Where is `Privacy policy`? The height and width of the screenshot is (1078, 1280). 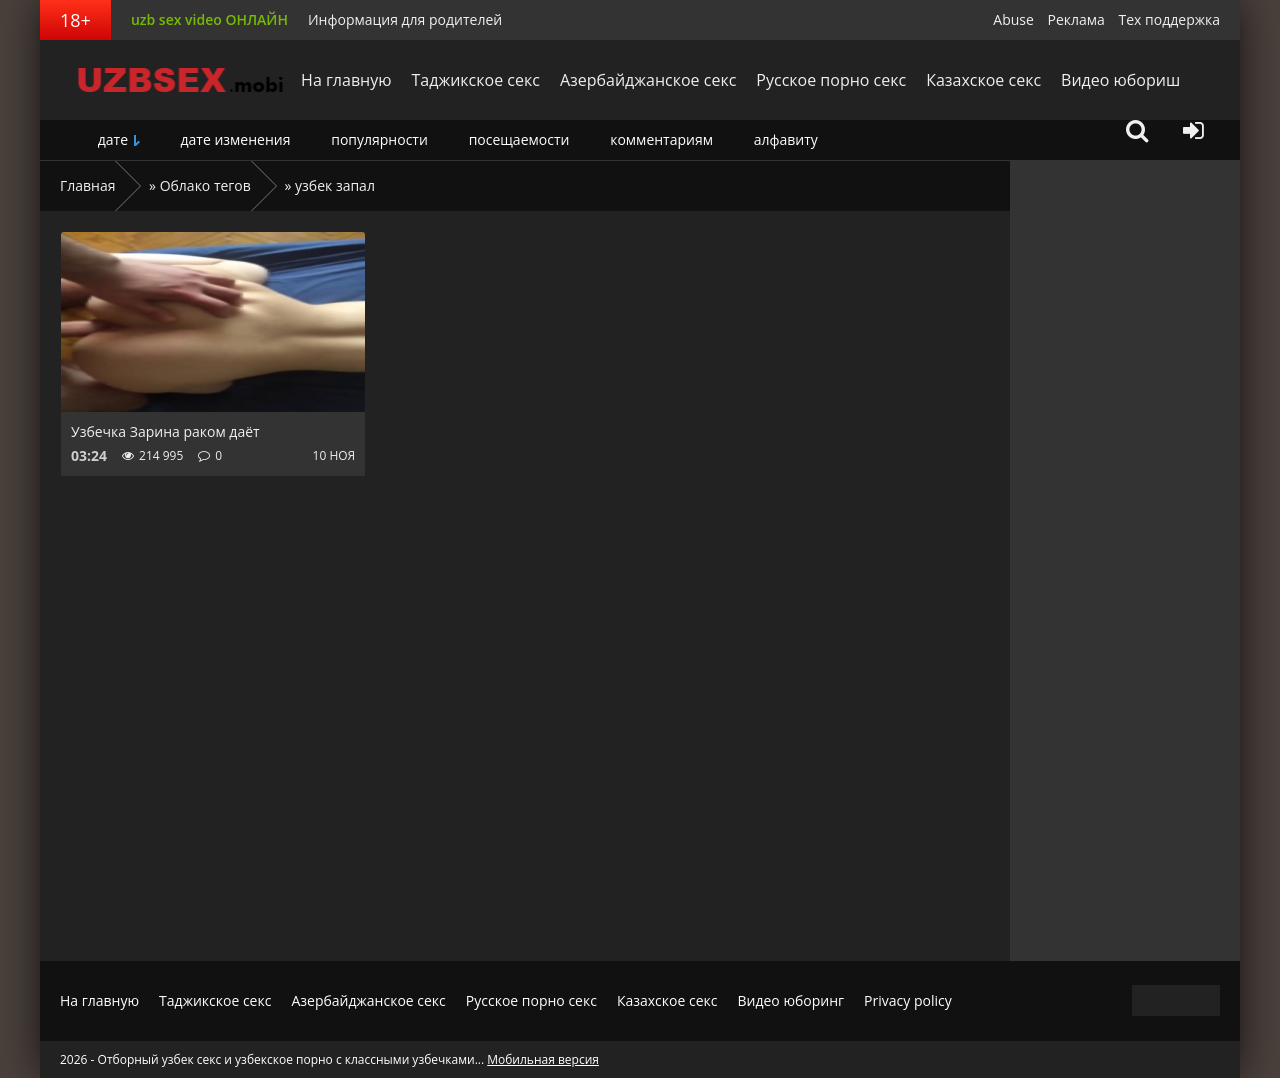
Privacy policy is located at coordinates (908, 1000).